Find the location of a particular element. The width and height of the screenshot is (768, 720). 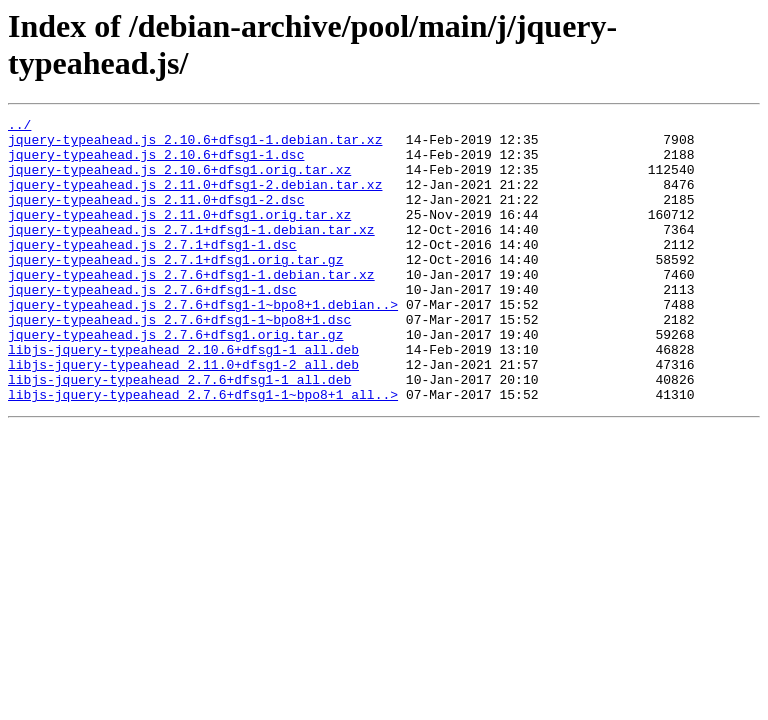

jquery-typeahead.js_2.7.1+dfsg1-1.debian.tar.xz is located at coordinates (191, 253).